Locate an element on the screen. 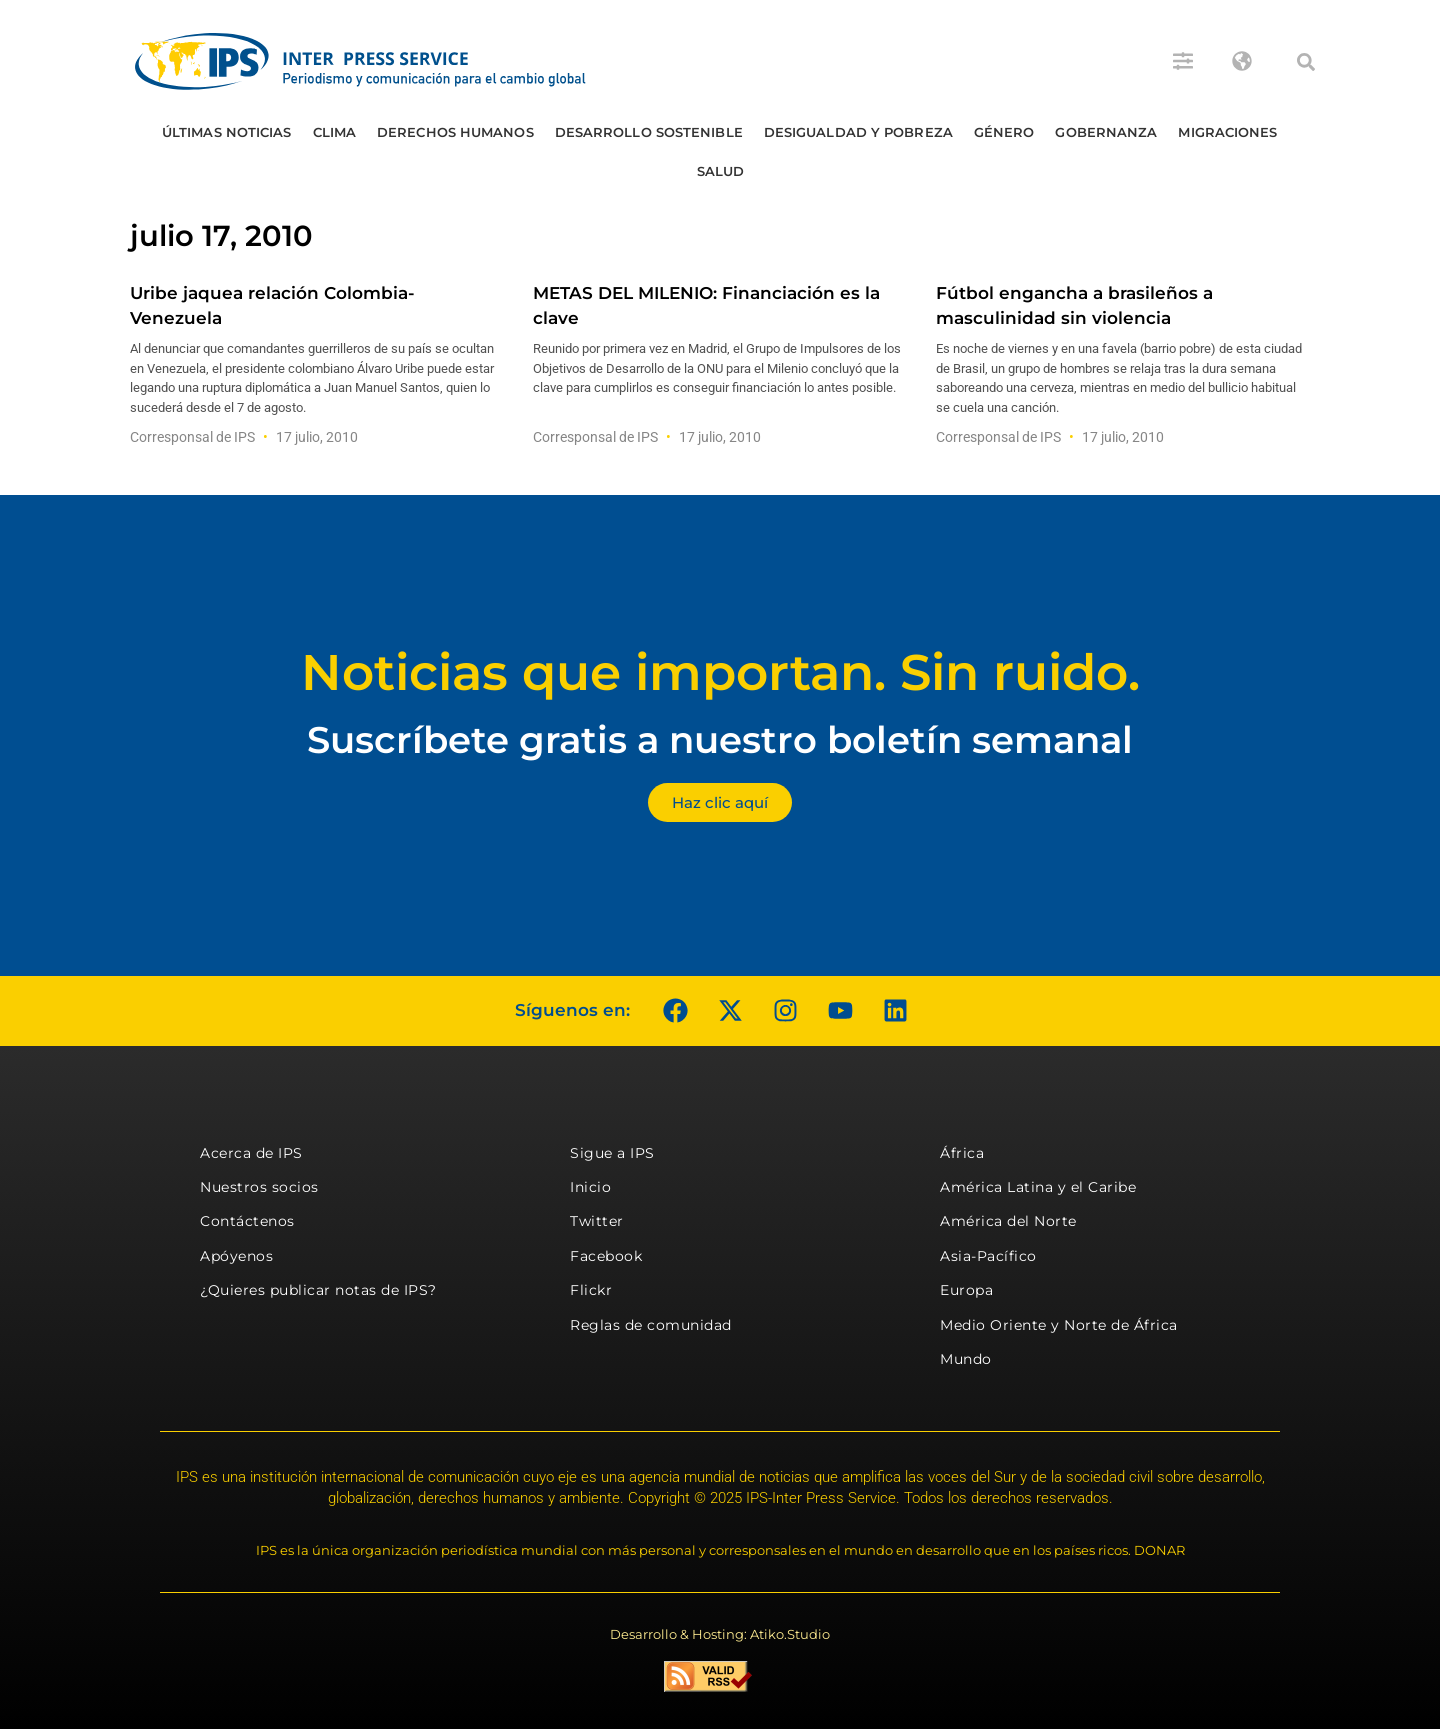 This screenshot has height=1729, width=1440. Desarrollo & Hosting: Atiko.Studio is located at coordinates (720, 1634).